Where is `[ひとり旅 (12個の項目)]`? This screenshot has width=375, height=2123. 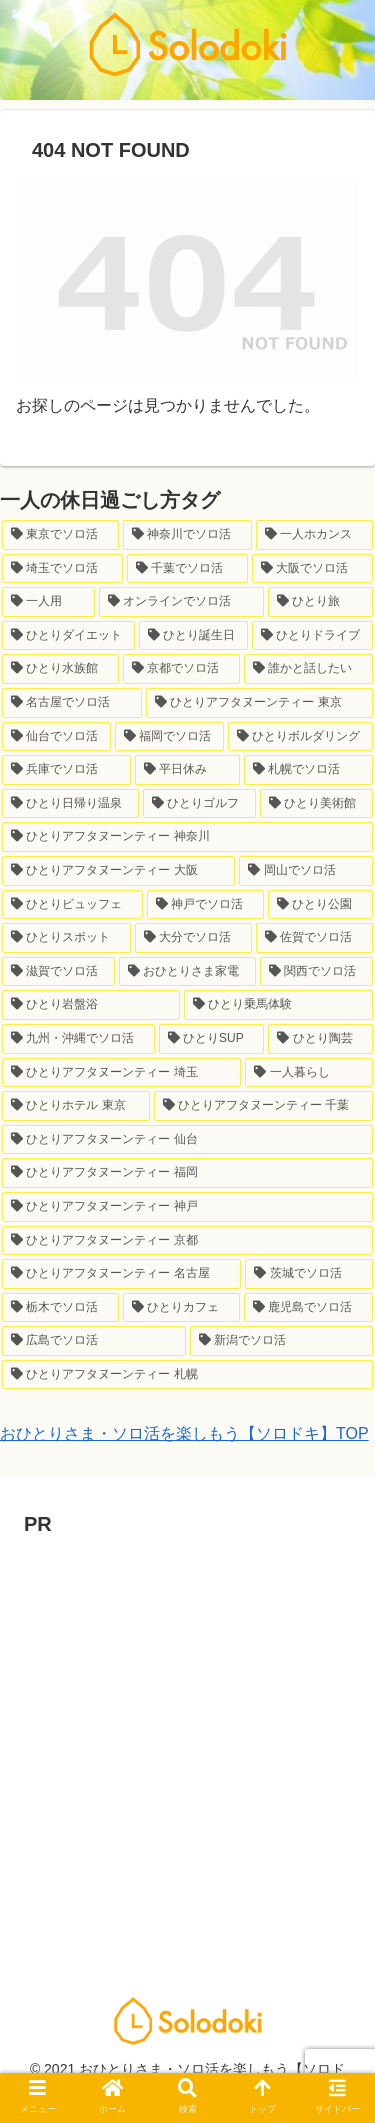
[ひとり旅 (12個の項目)] is located at coordinates (320, 602).